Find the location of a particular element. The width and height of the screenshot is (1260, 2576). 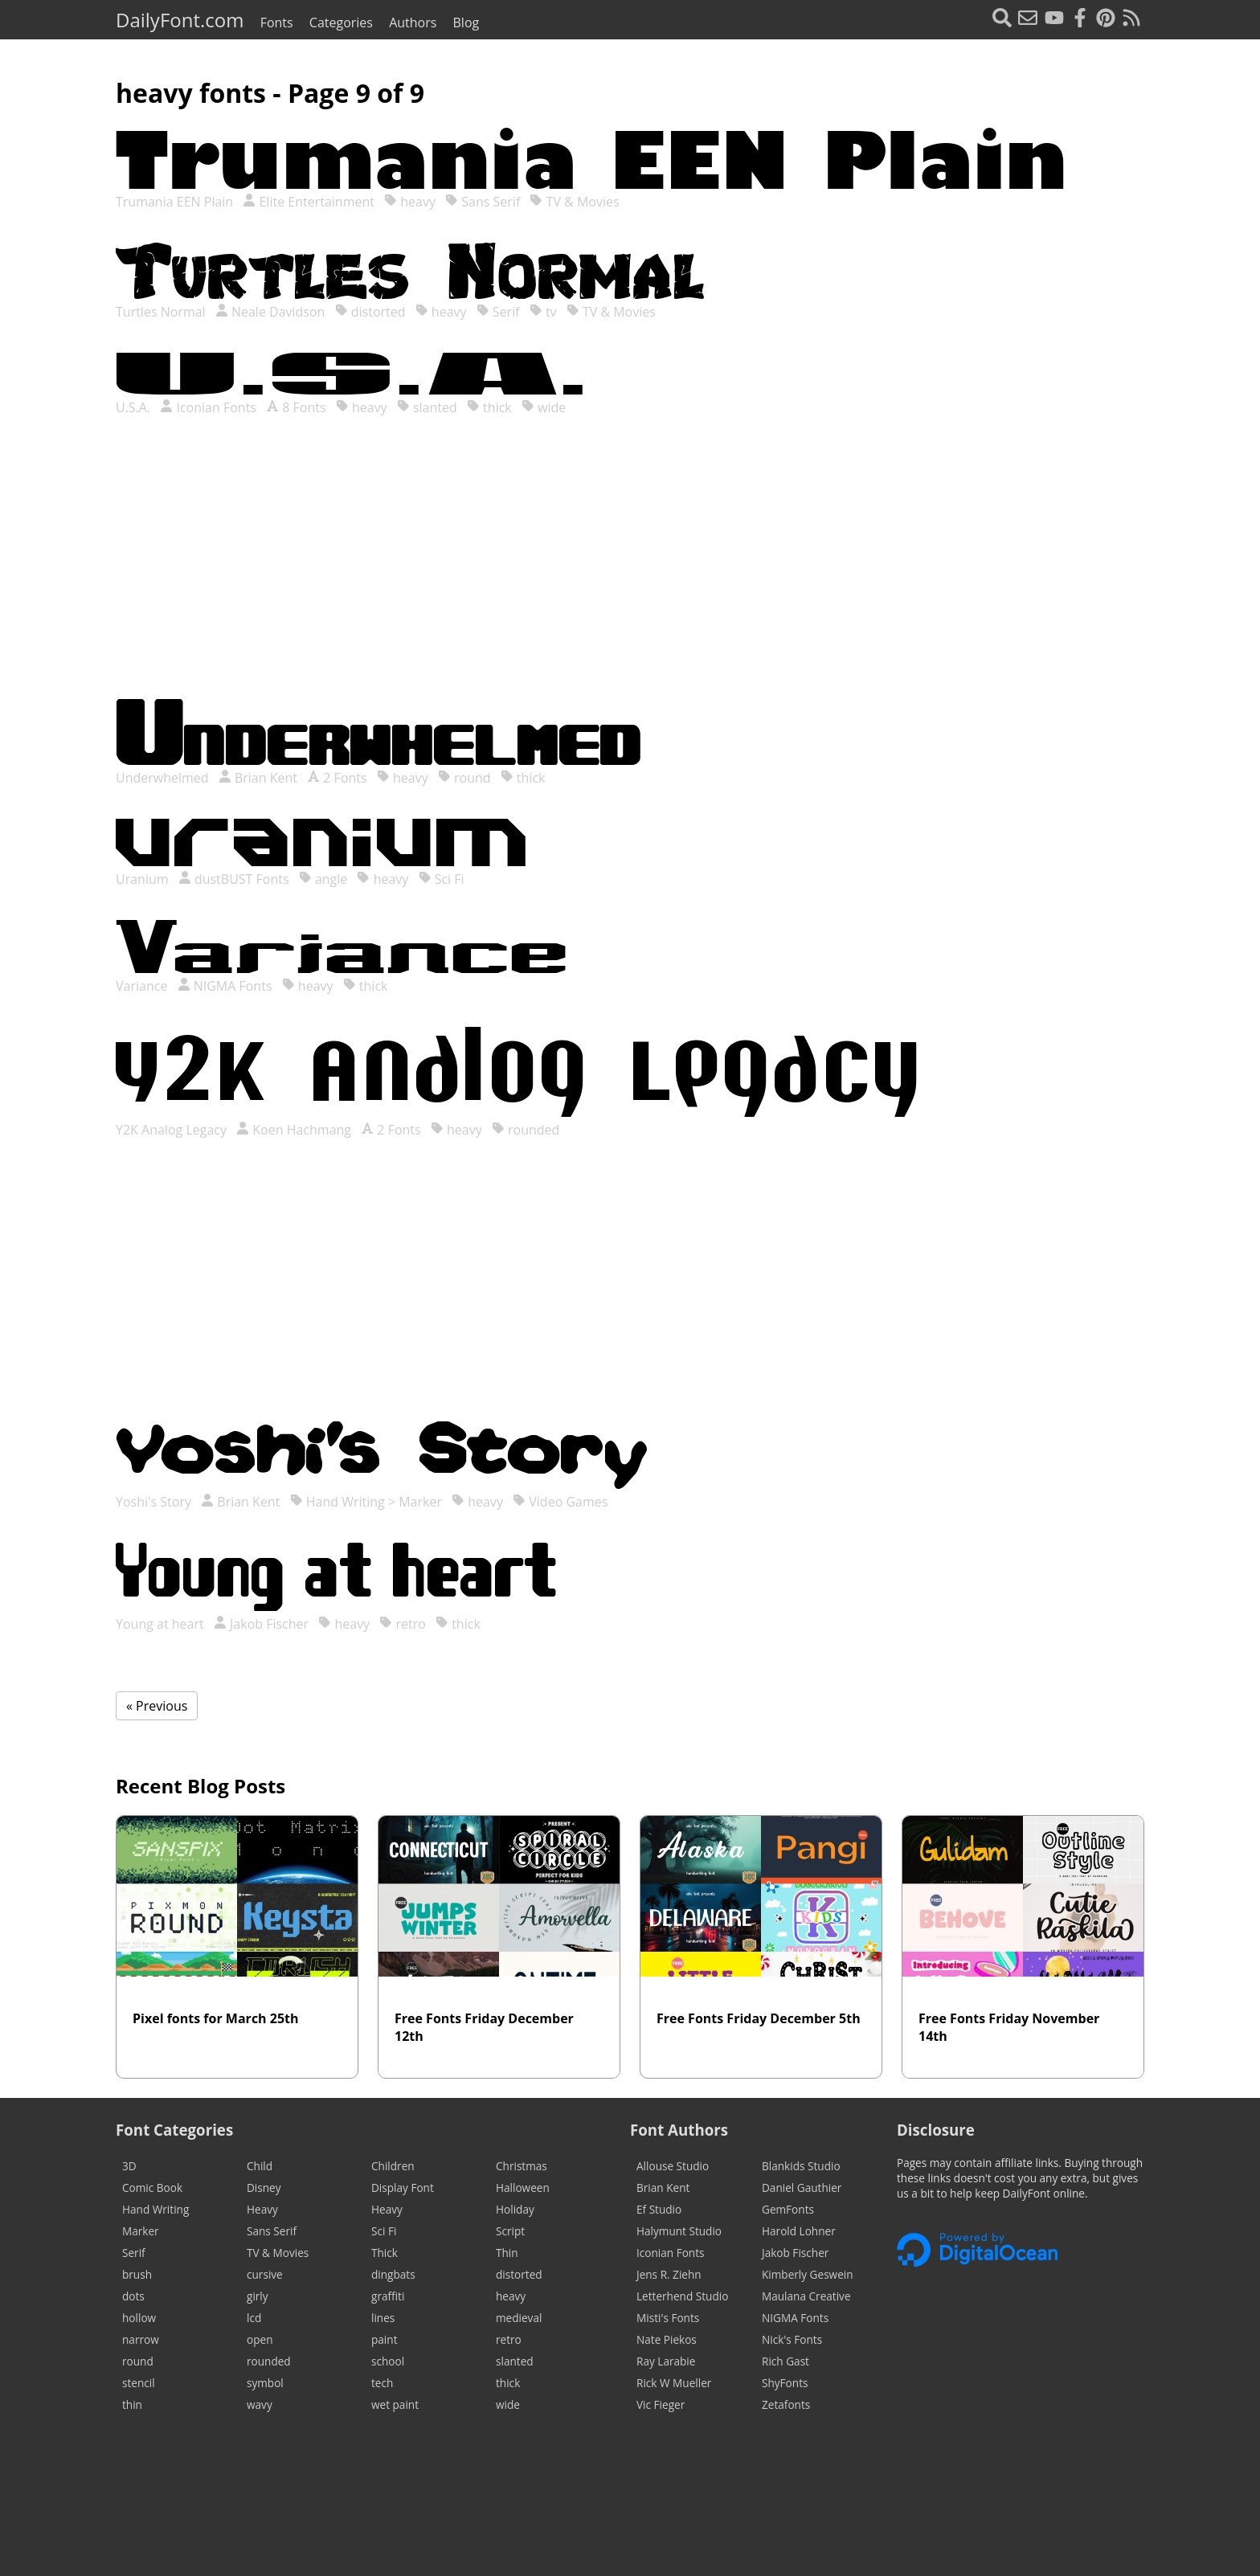

Iconian Fonts is located at coordinates (208, 407).